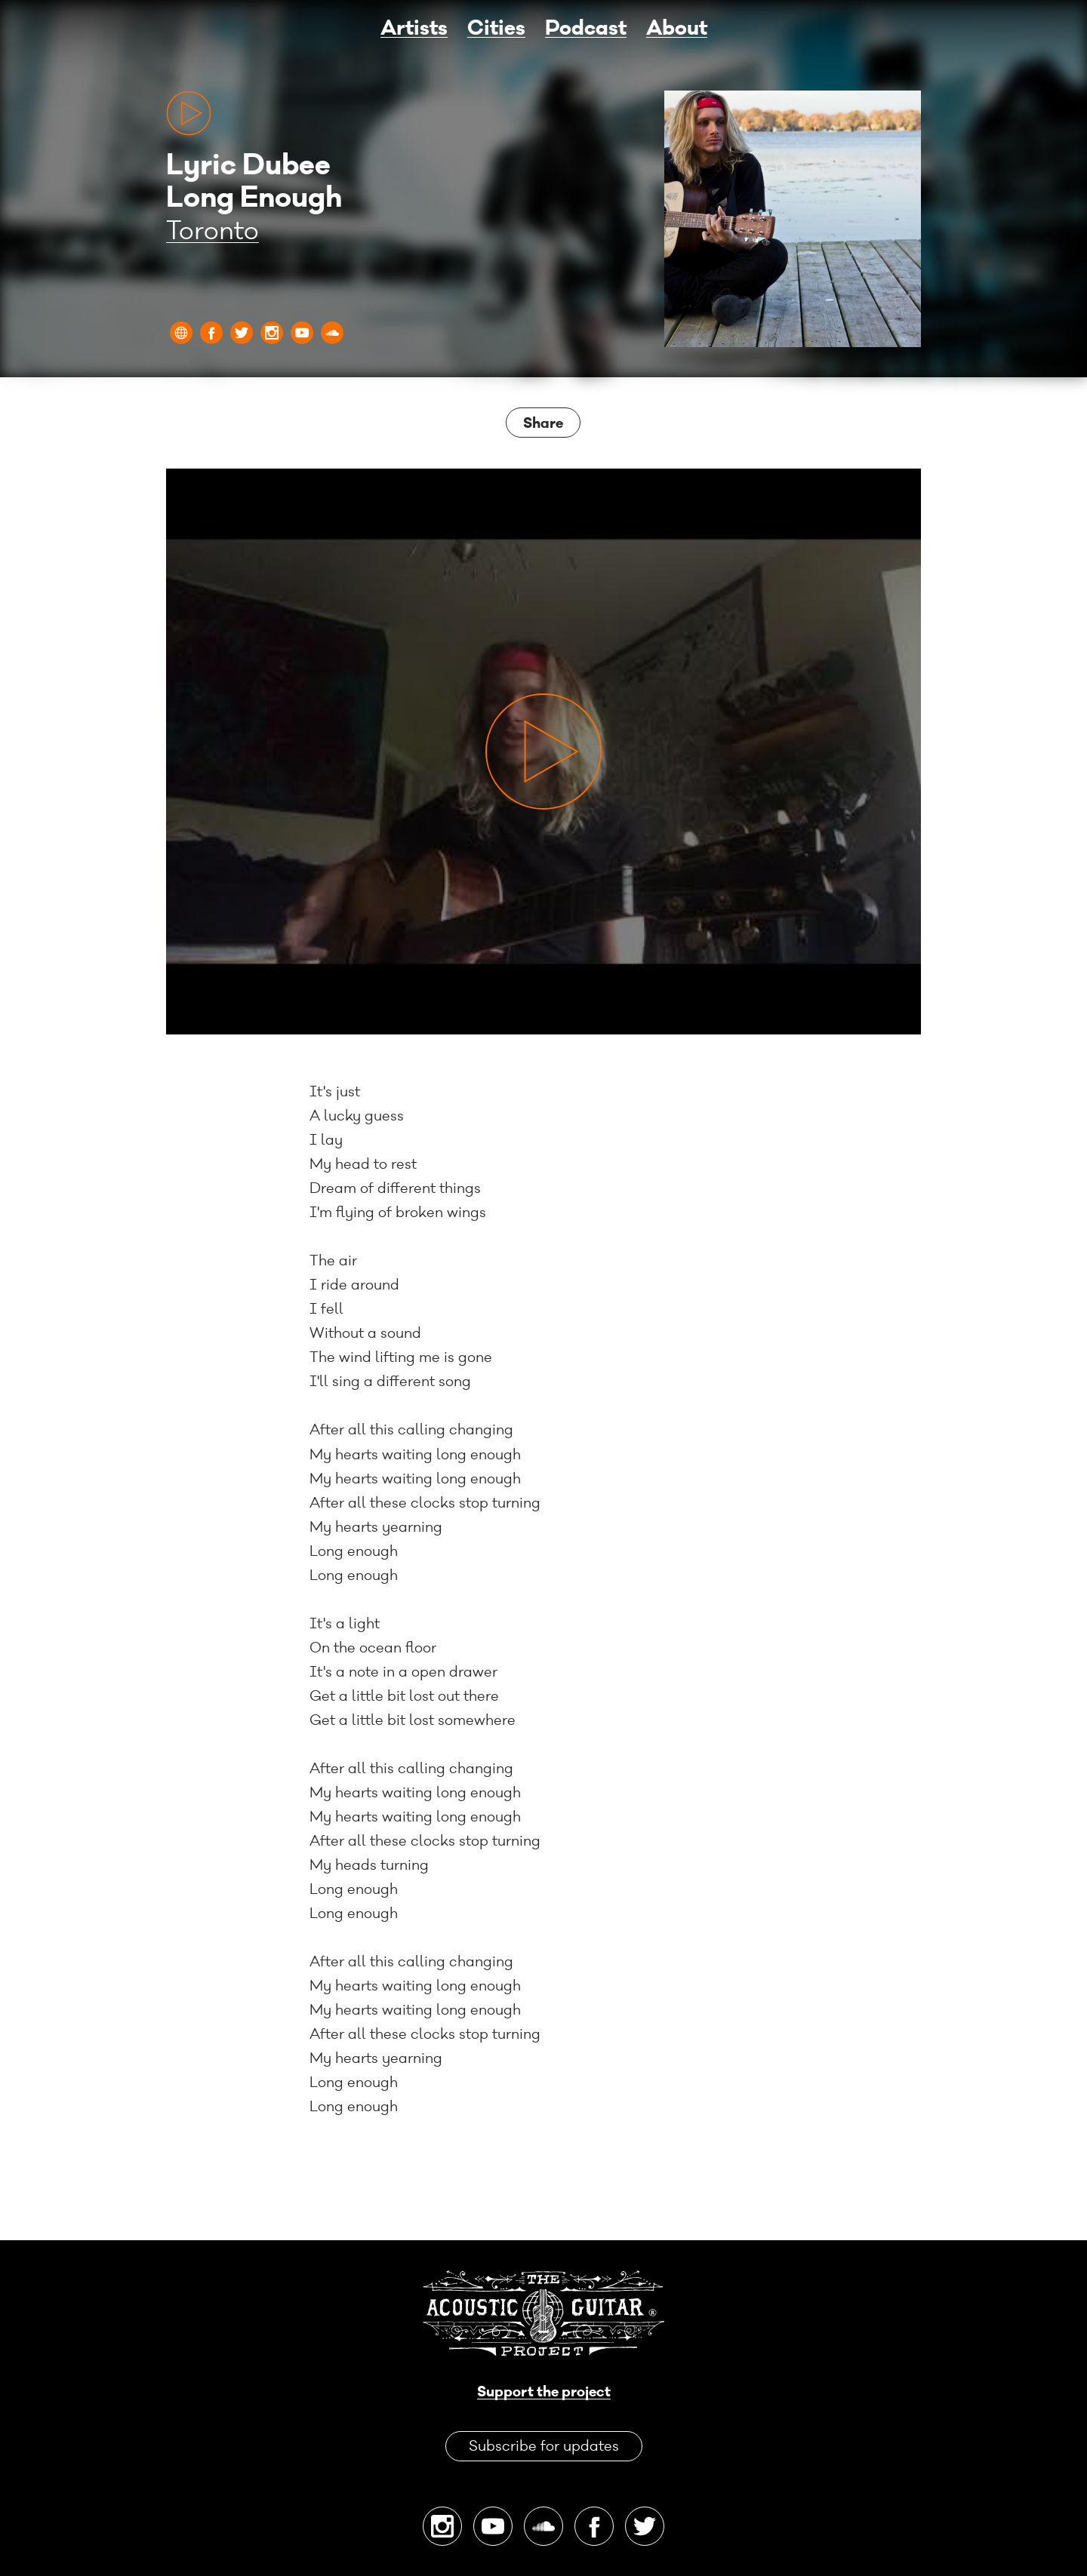 This screenshot has height=2576, width=1087. Describe the element at coordinates (496, 28) in the screenshot. I see `Cities` at that location.